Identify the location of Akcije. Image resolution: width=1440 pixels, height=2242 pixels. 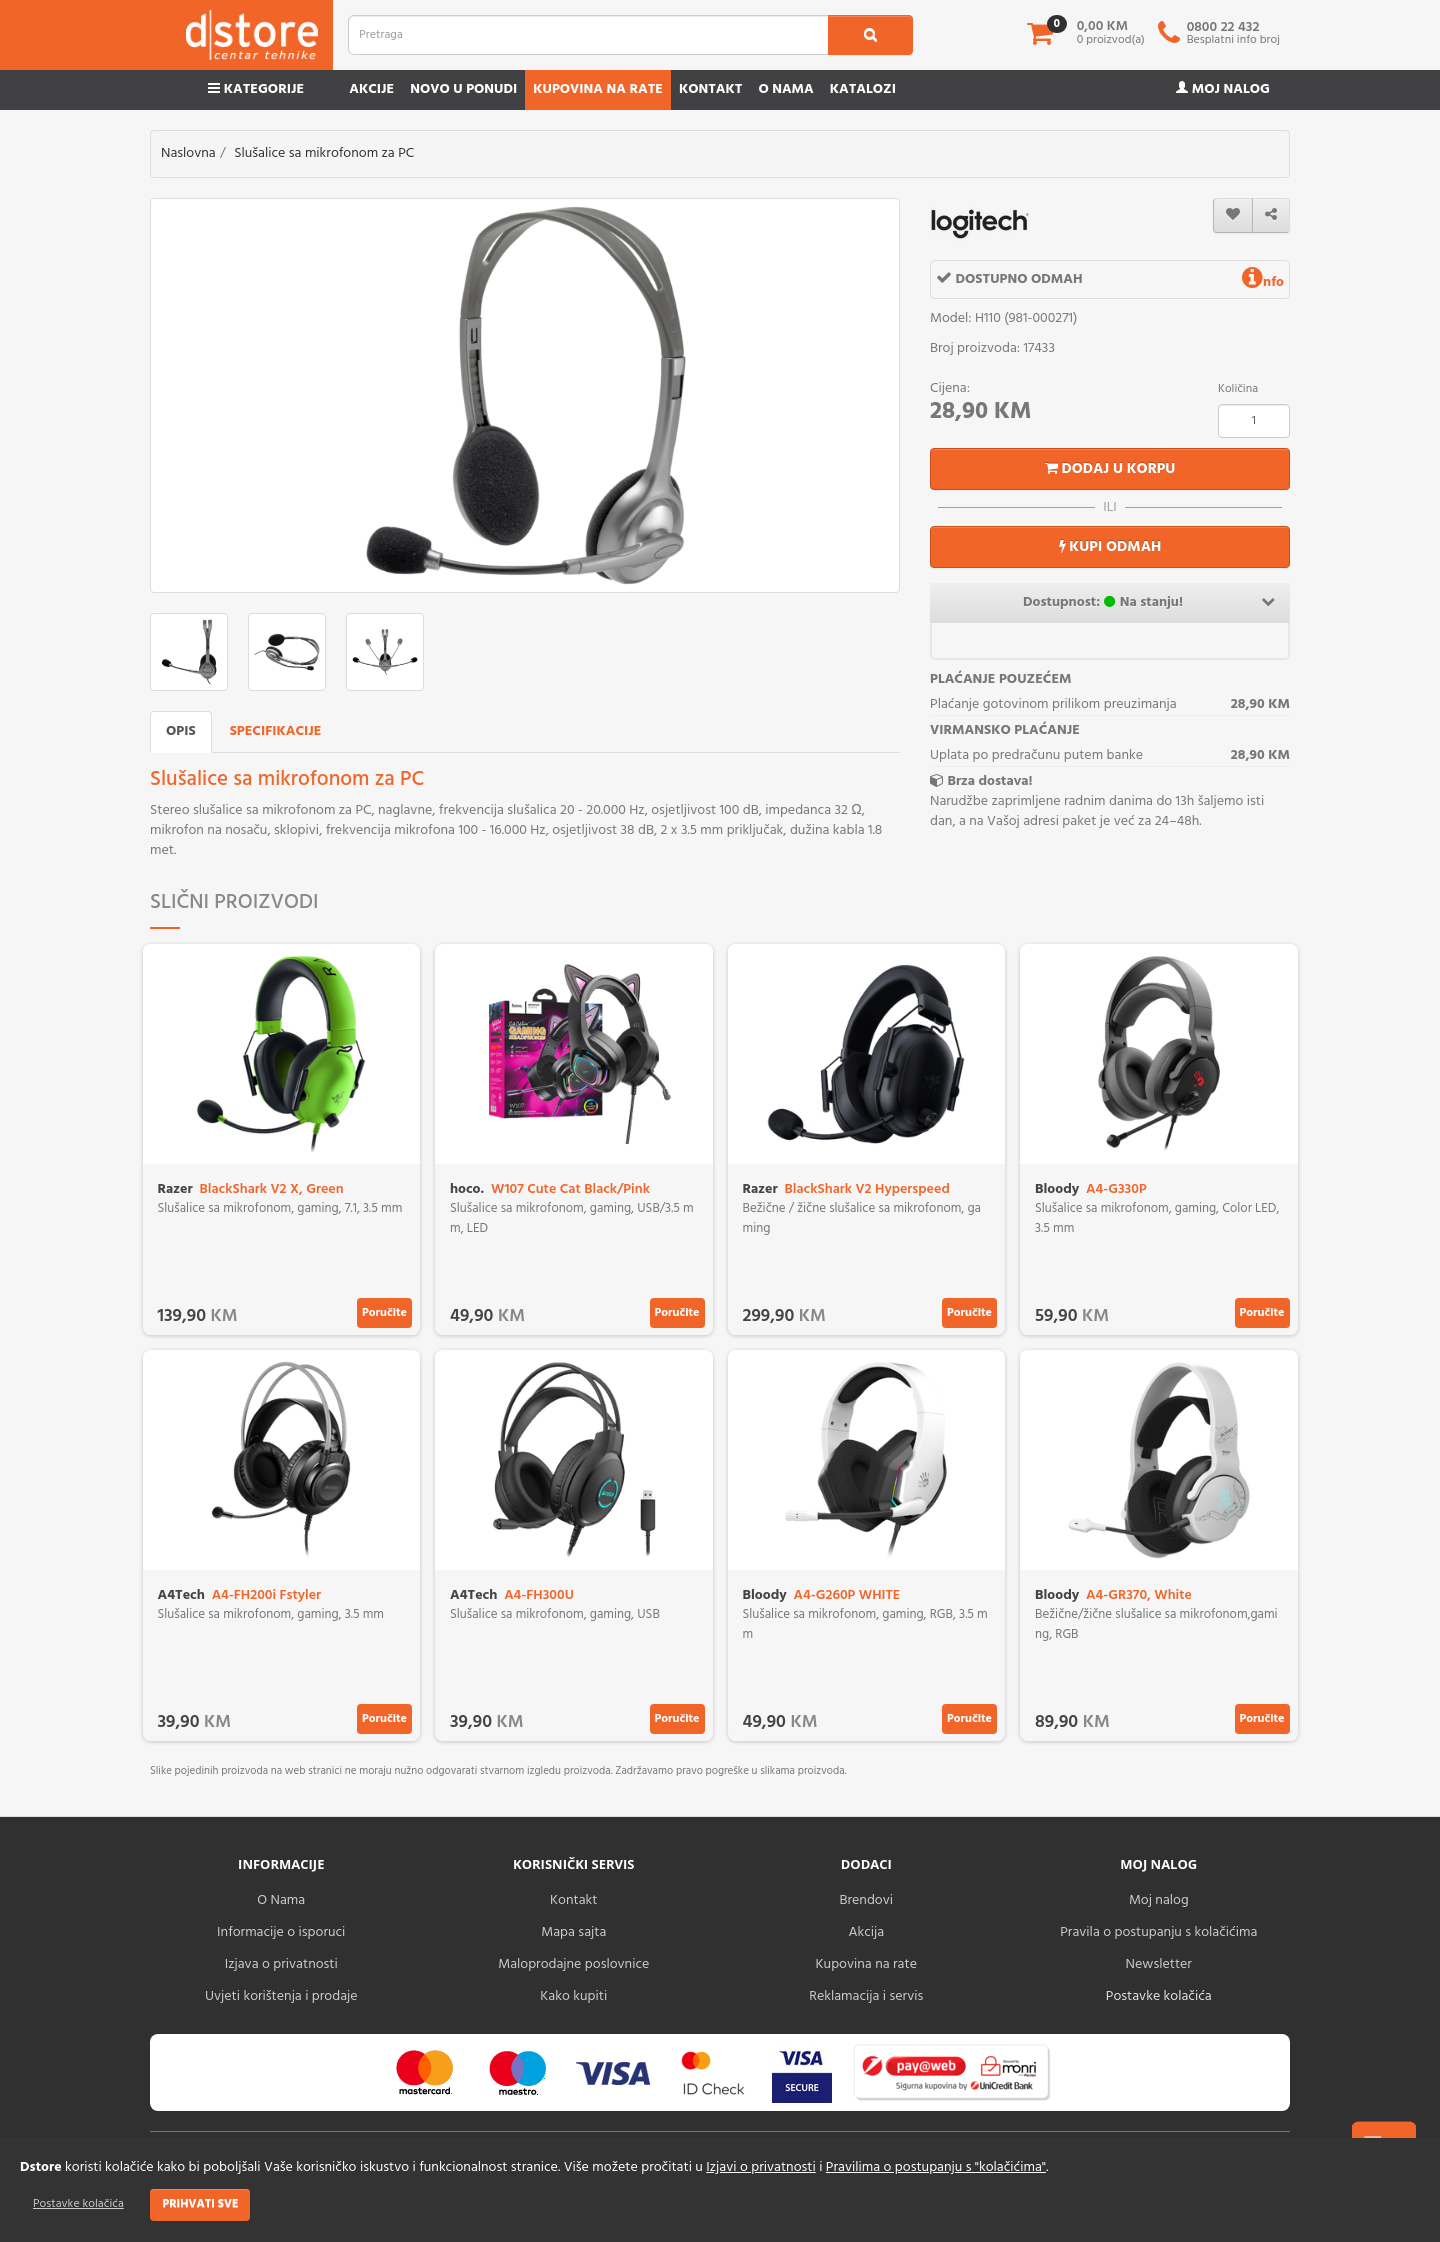
(371, 89).